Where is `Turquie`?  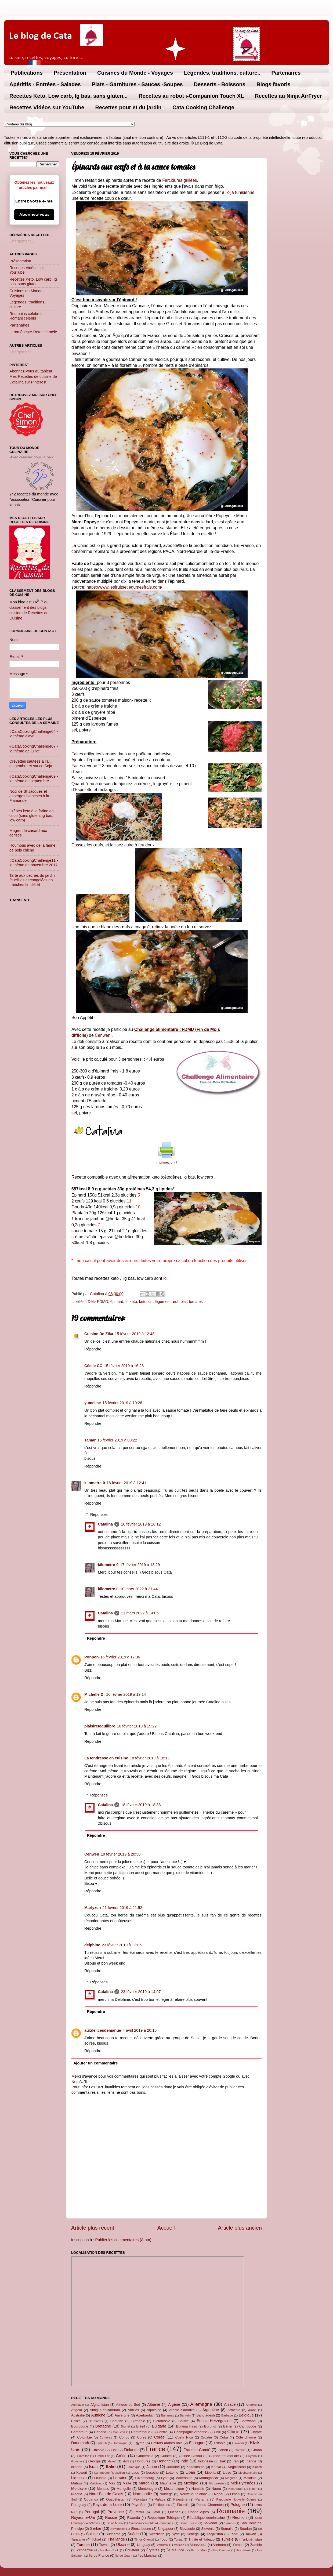 Turquie is located at coordinates (83, 2544).